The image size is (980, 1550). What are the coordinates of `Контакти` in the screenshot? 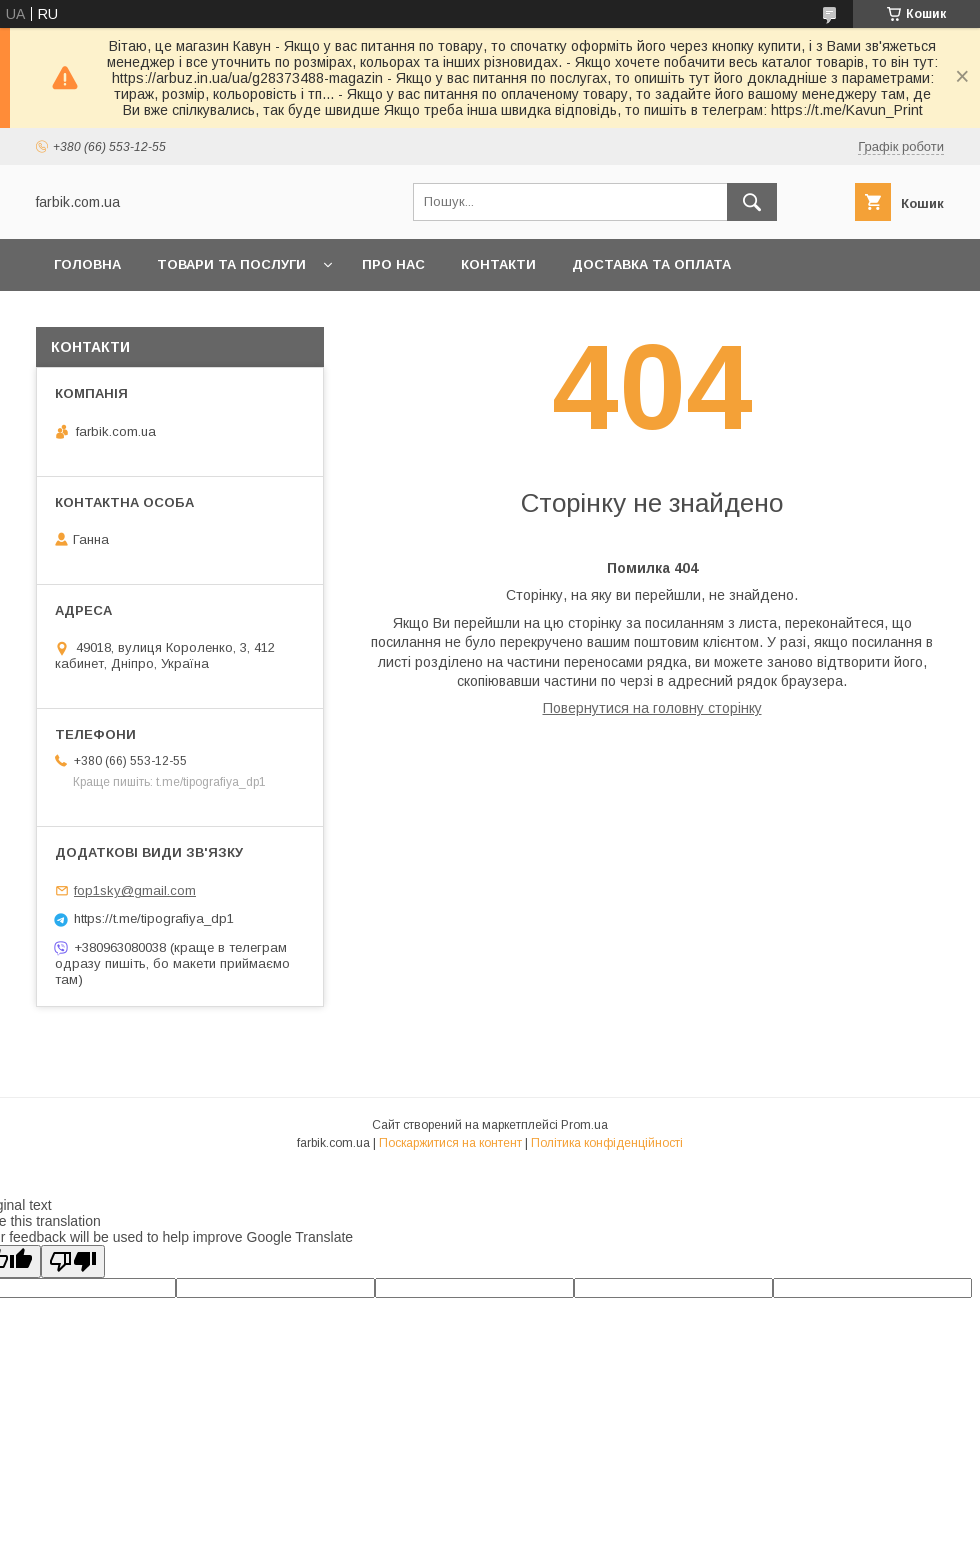 It's located at (498, 264).